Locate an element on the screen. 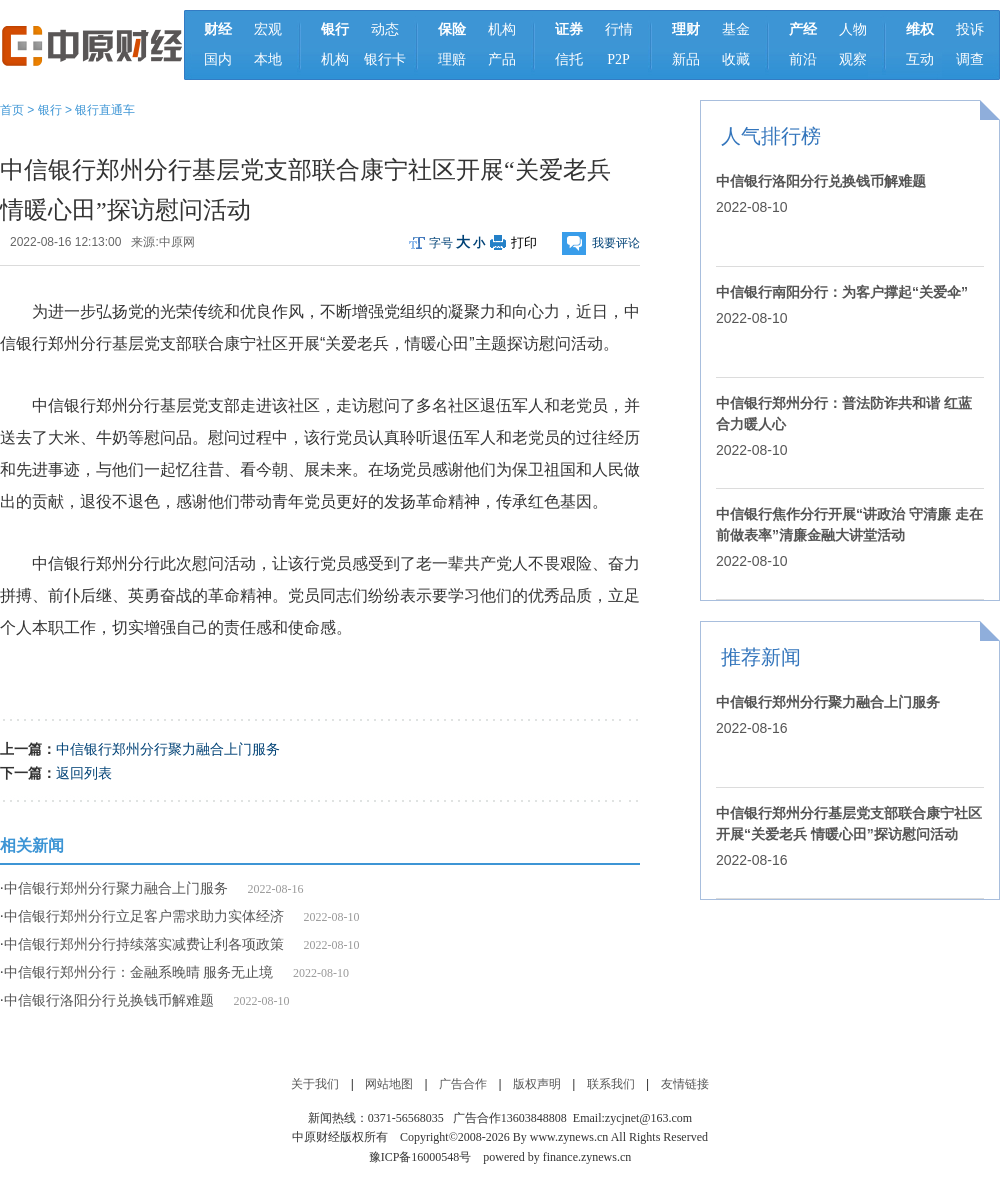 The image size is (1000, 1187). 联系我们 is located at coordinates (611, 1084).